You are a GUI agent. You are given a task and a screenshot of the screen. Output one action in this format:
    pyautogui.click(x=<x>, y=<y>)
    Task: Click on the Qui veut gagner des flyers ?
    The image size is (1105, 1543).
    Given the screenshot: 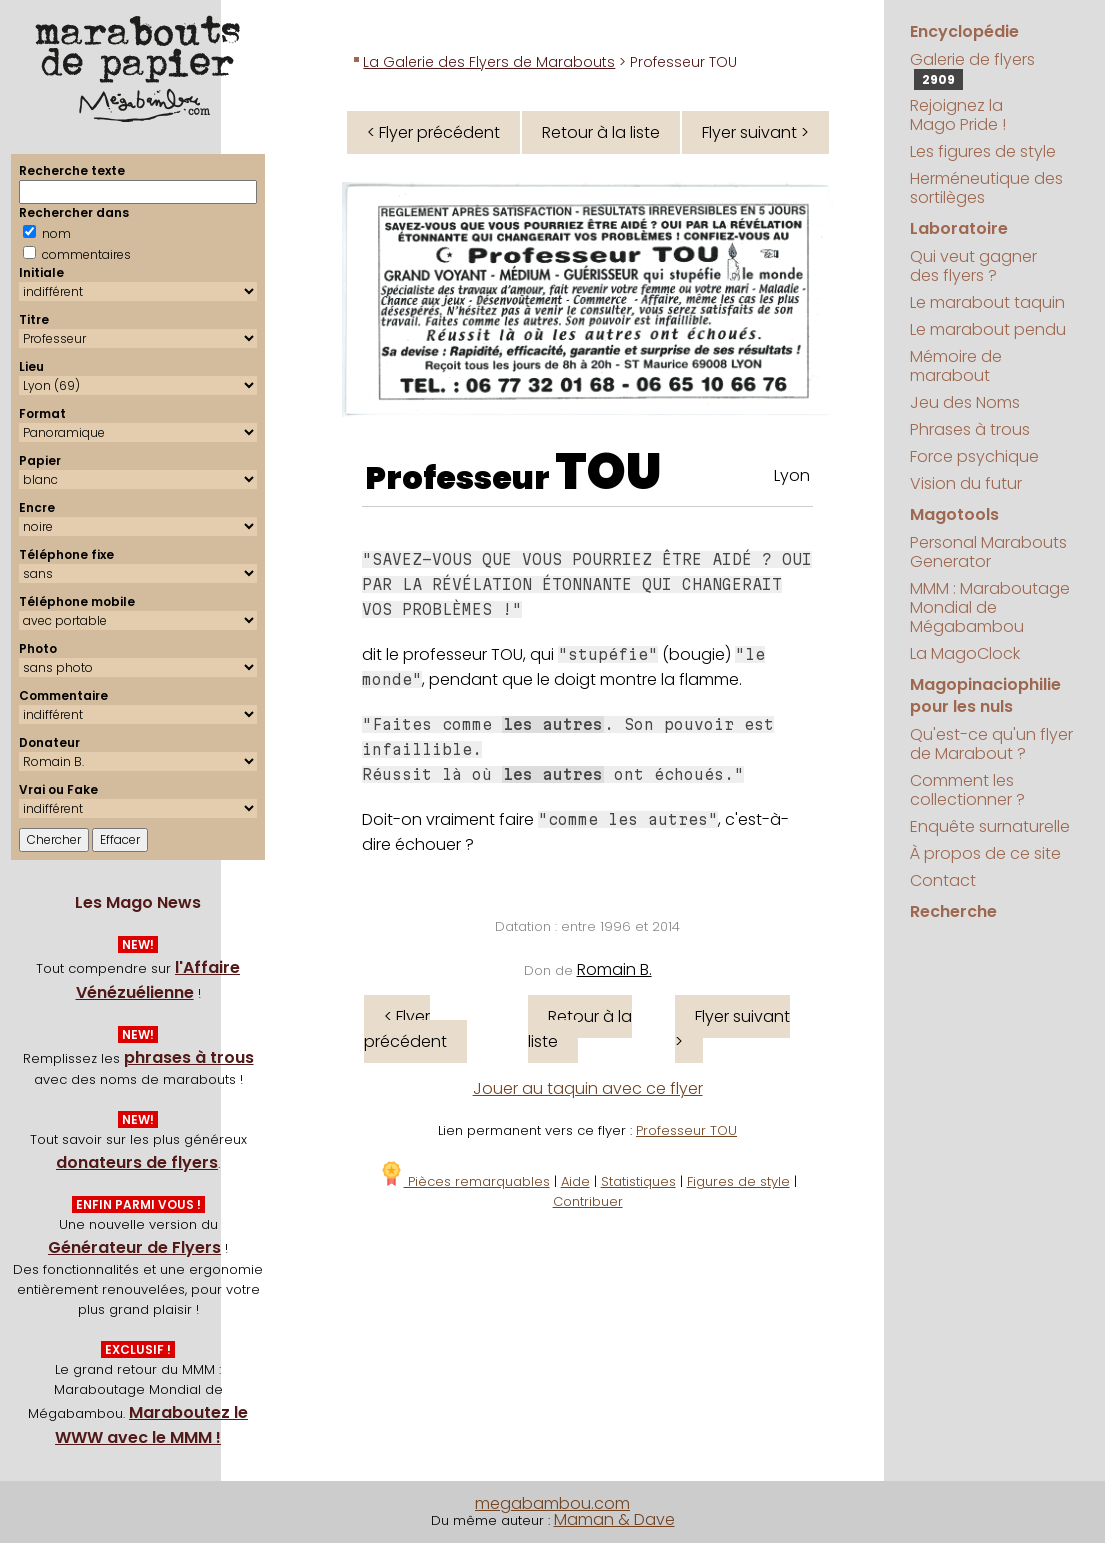 What is the action you would take?
    pyautogui.click(x=973, y=266)
    